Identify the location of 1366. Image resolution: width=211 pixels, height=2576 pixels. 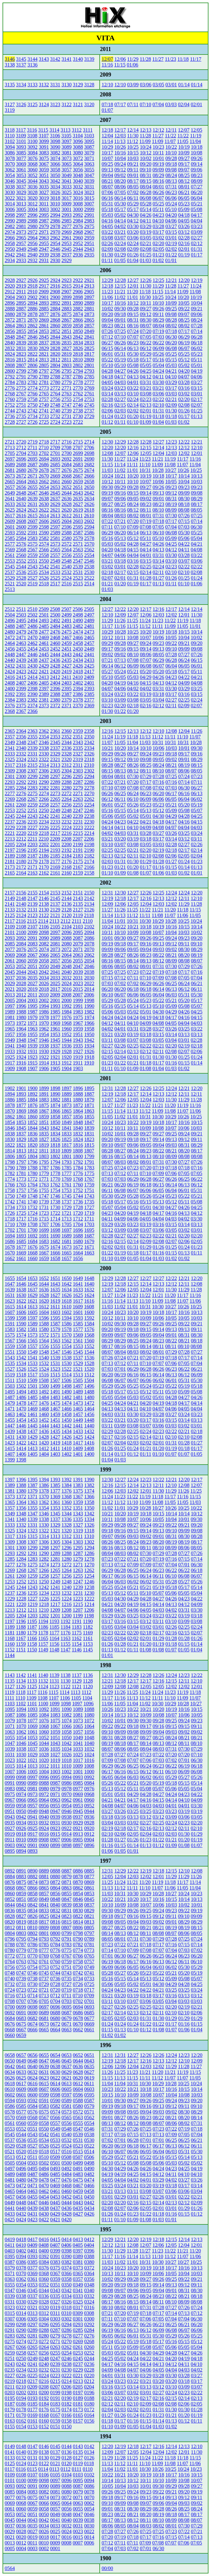
(89, 1496).